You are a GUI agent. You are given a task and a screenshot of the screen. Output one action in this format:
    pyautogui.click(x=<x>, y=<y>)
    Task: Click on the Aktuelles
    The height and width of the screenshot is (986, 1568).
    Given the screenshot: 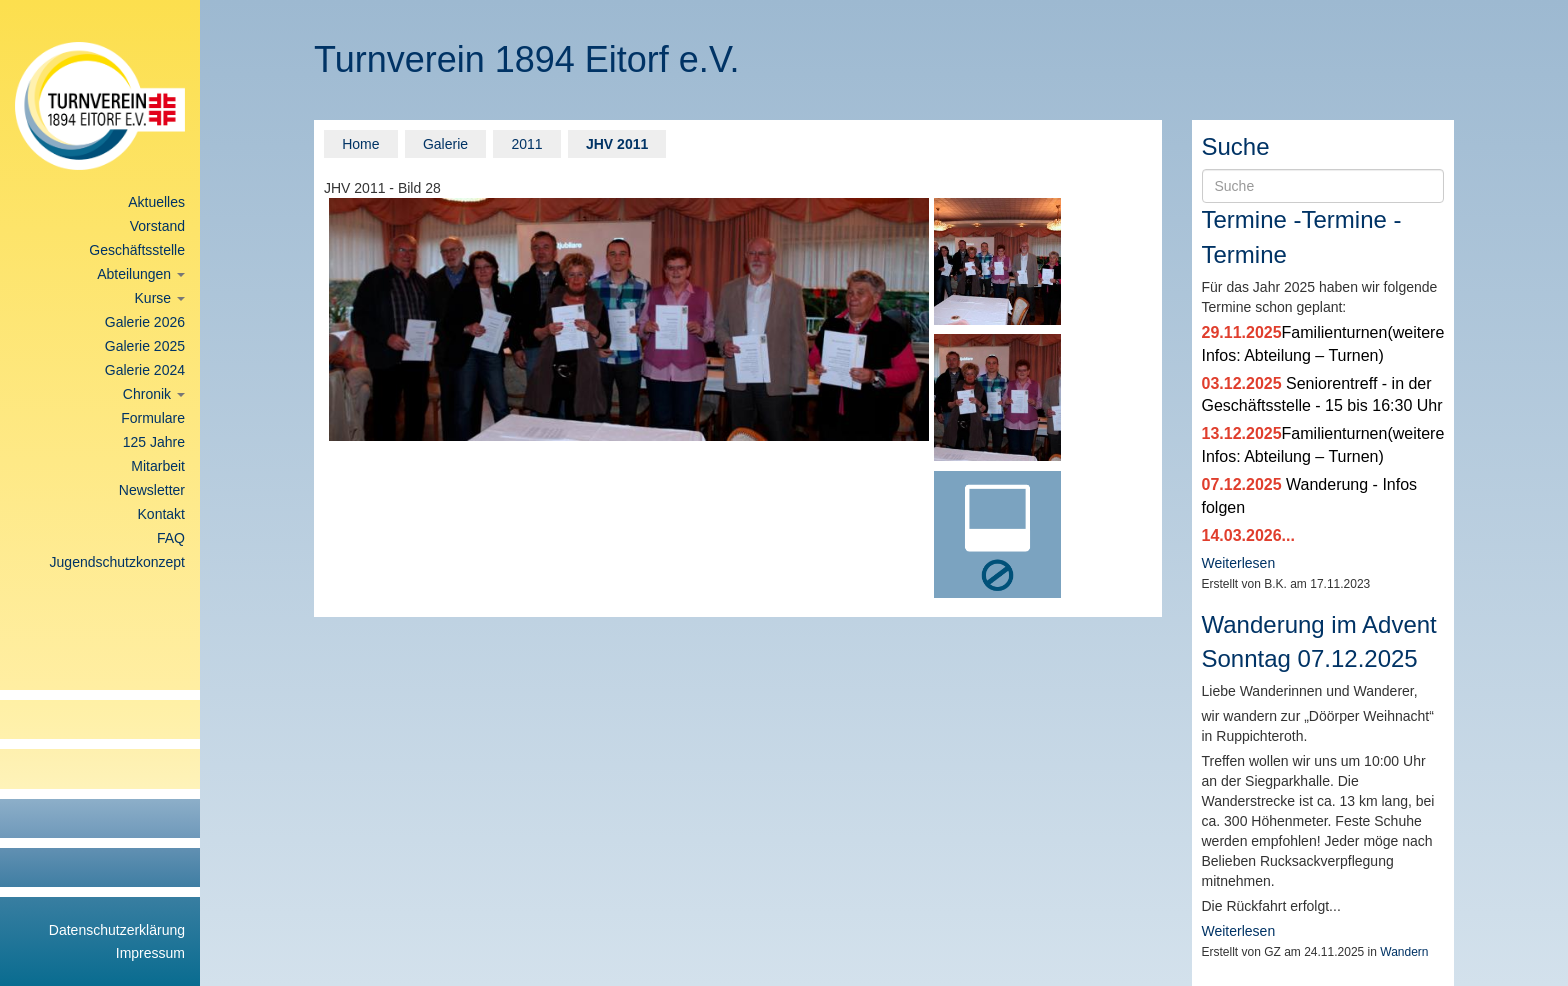 What is the action you would take?
    pyautogui.click(x=156, y=202)
    